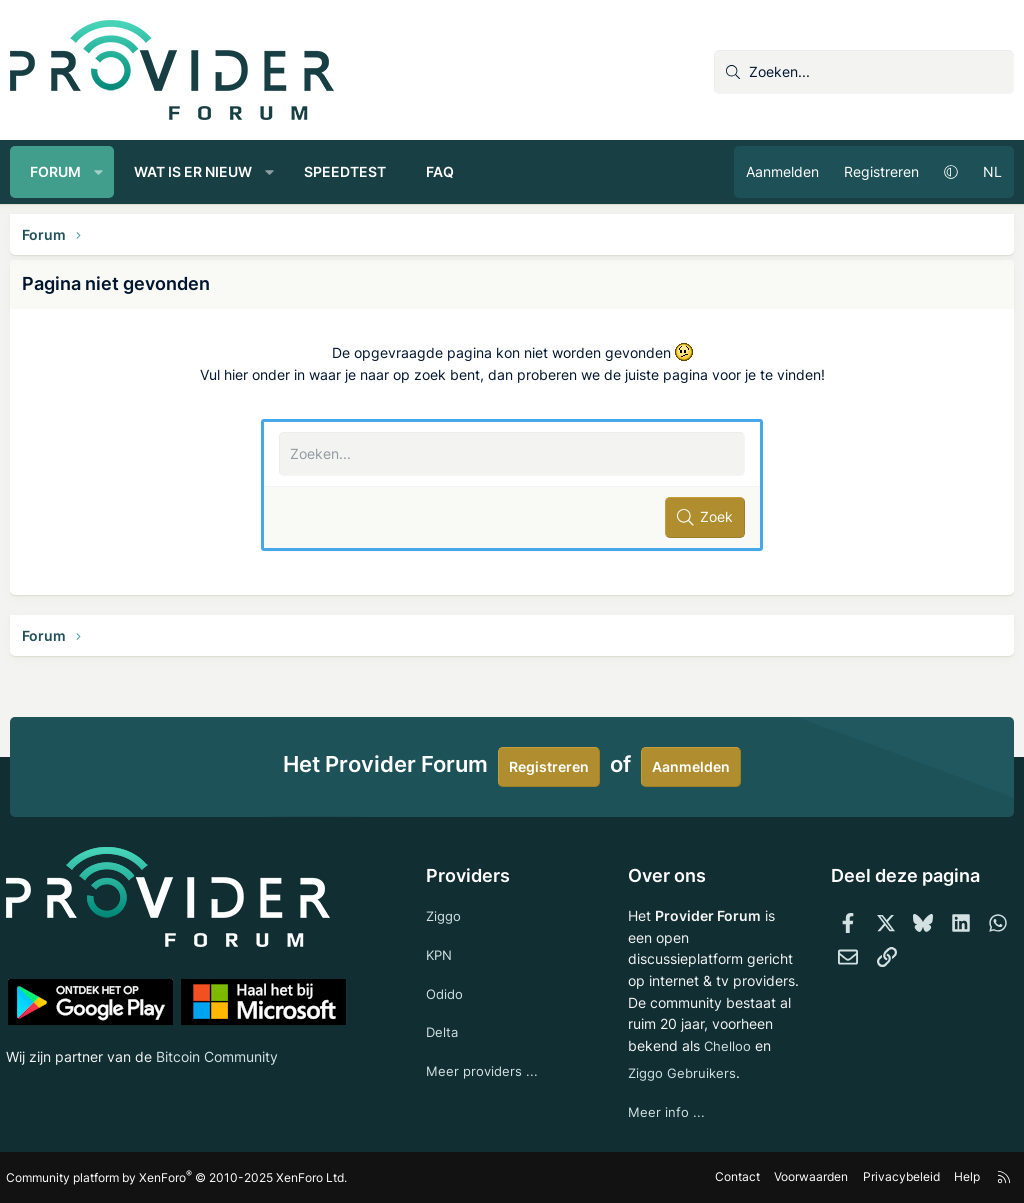  I want to click on FAQ, so click(440, 171).